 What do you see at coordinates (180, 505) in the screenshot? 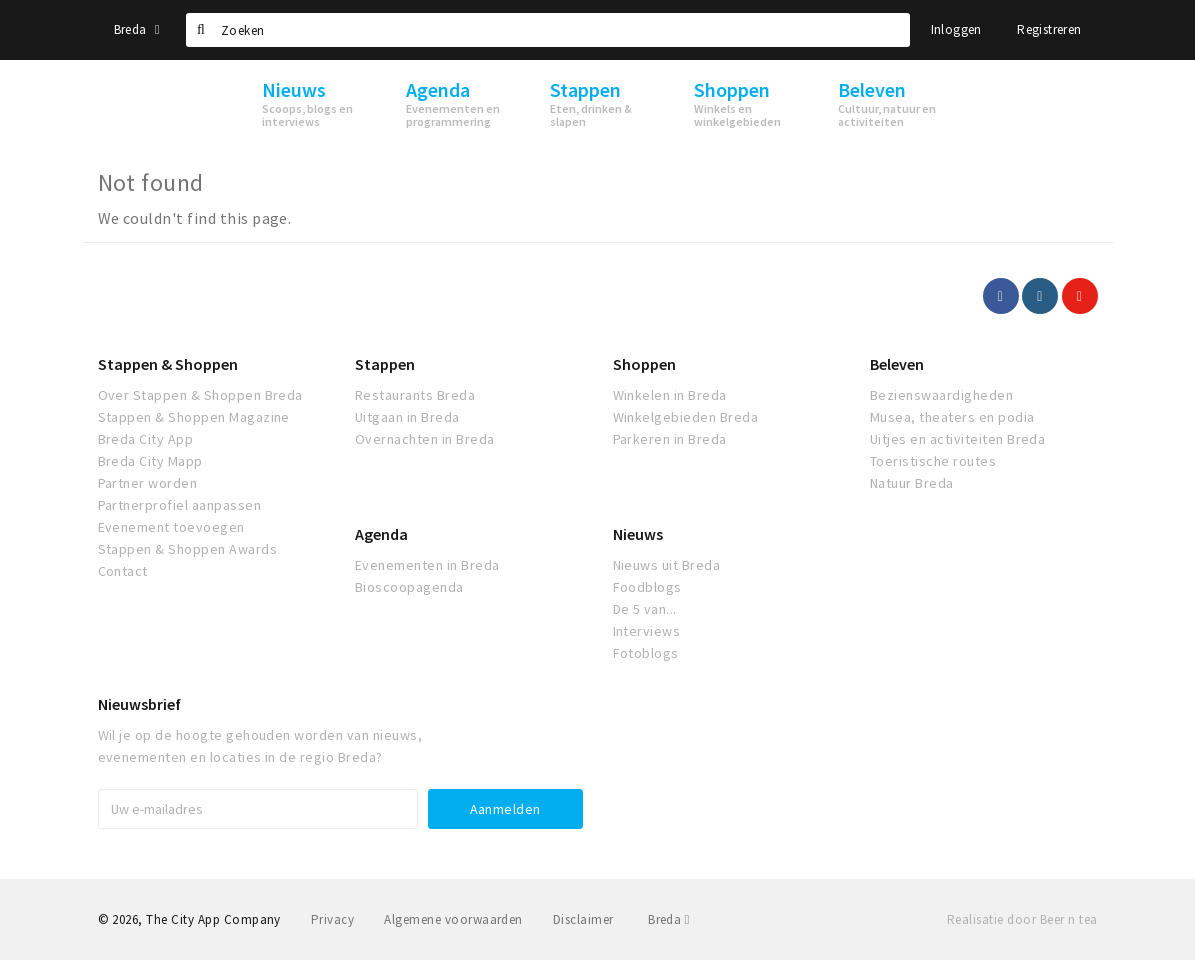
I see `Partnerprofiel aanpassen` at bounding box center [180, 505].